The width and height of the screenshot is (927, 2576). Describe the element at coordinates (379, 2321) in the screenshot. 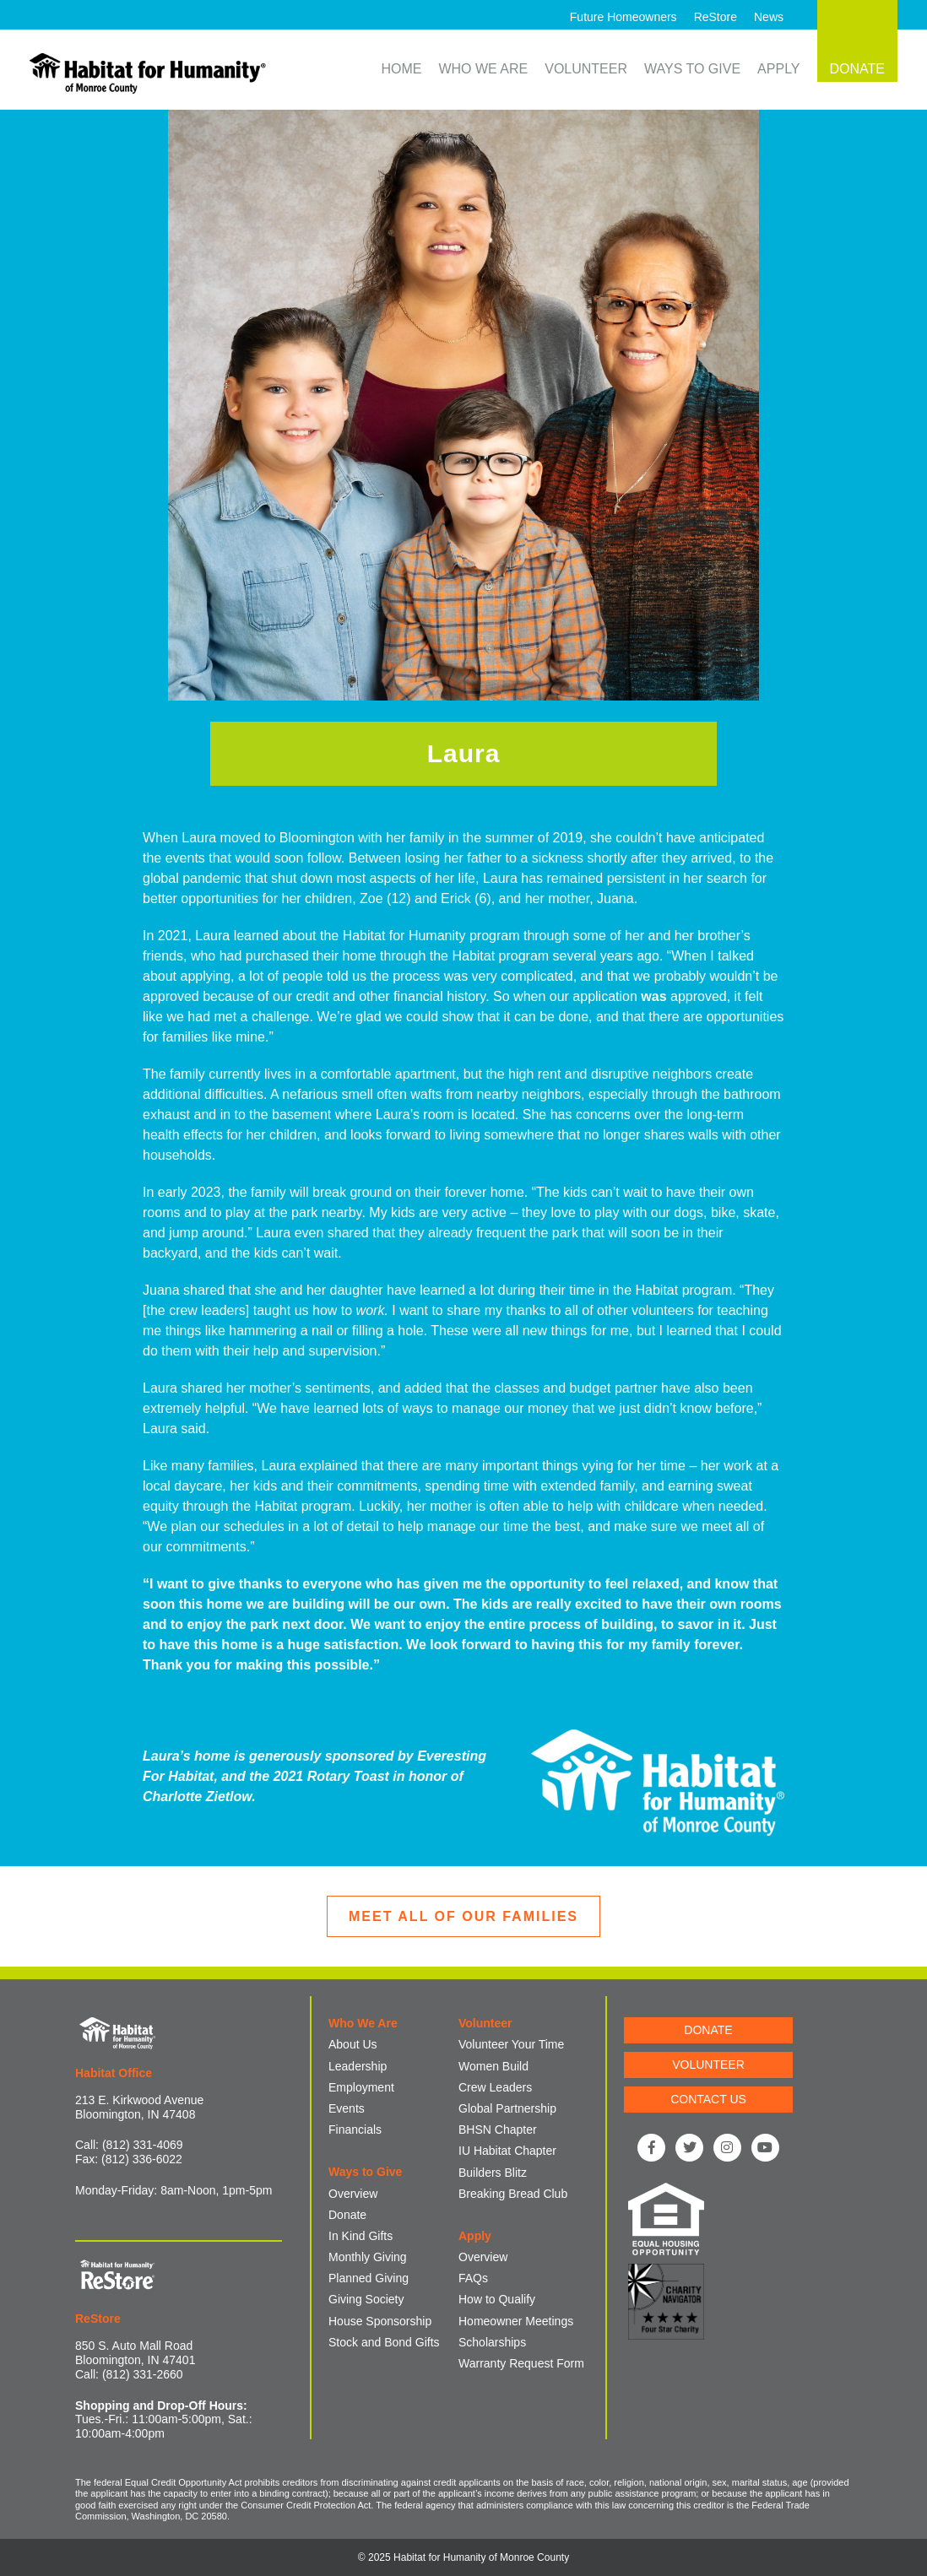

I see `House Sponsorship` at that location.